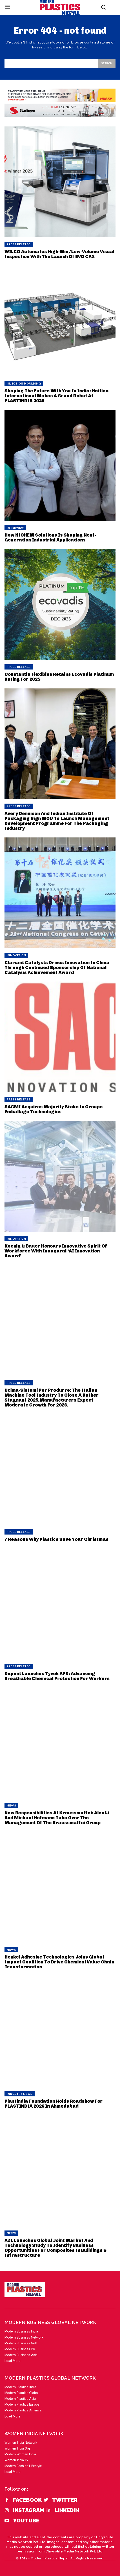 The width and height of the screenshot is (120, 2576). I want to click on New Responsibilities At Kraussmaffei: Alex Li And Michael Hofmann Take Over The Management Of The Kraussmaffei Group, so click(56, 1817).